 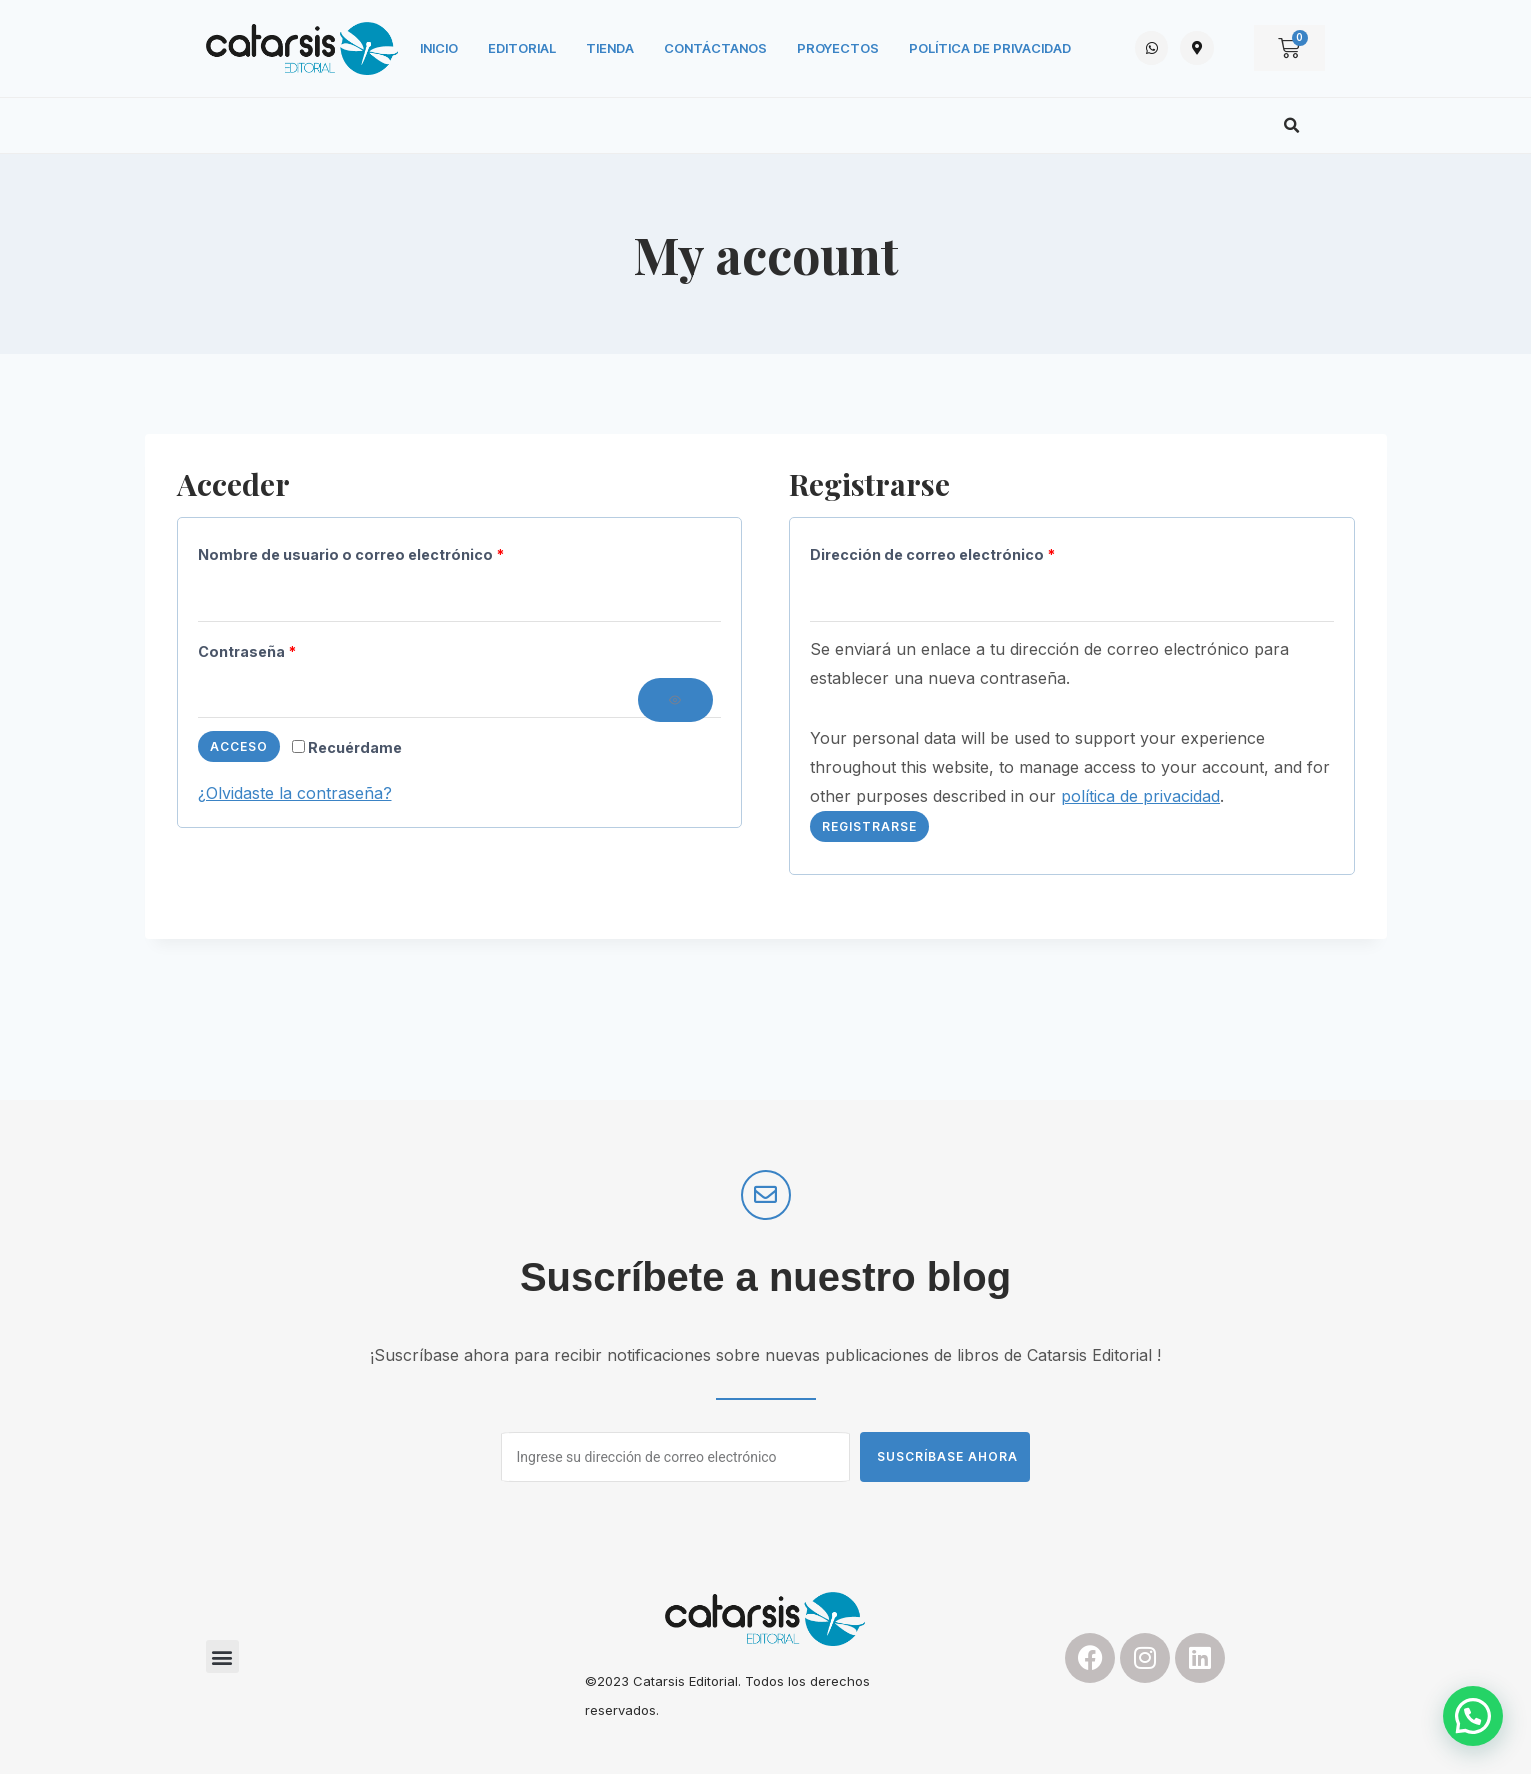 I want to click on [Mostrar contraseña], so click(x=675, y=700).